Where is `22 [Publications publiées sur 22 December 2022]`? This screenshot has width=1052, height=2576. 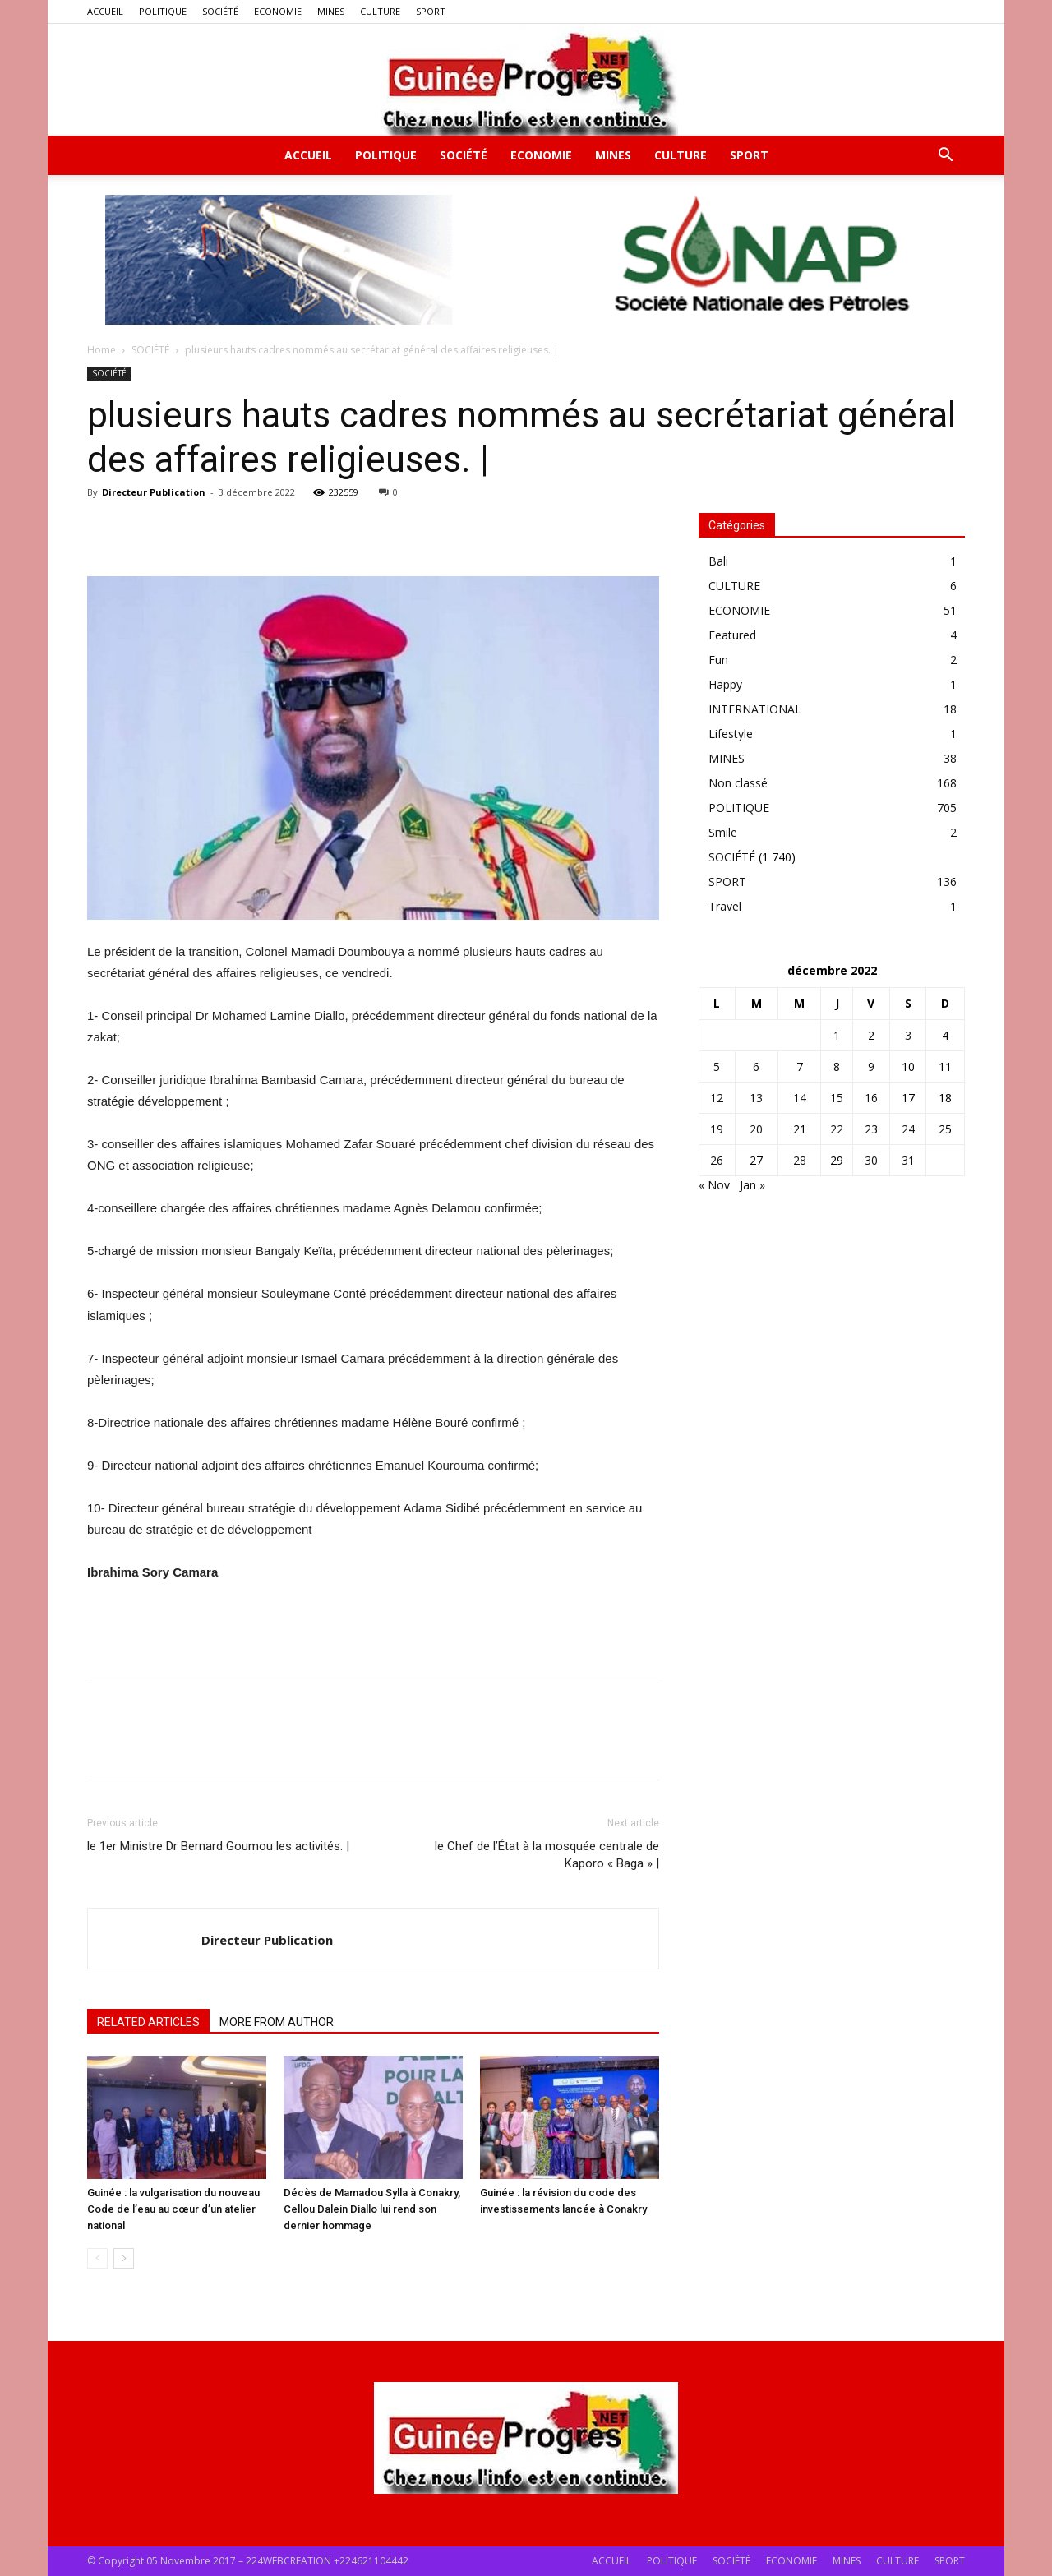
22 [Publications publiées sur 22 December 2022] is located at coordinates (836, 1129).